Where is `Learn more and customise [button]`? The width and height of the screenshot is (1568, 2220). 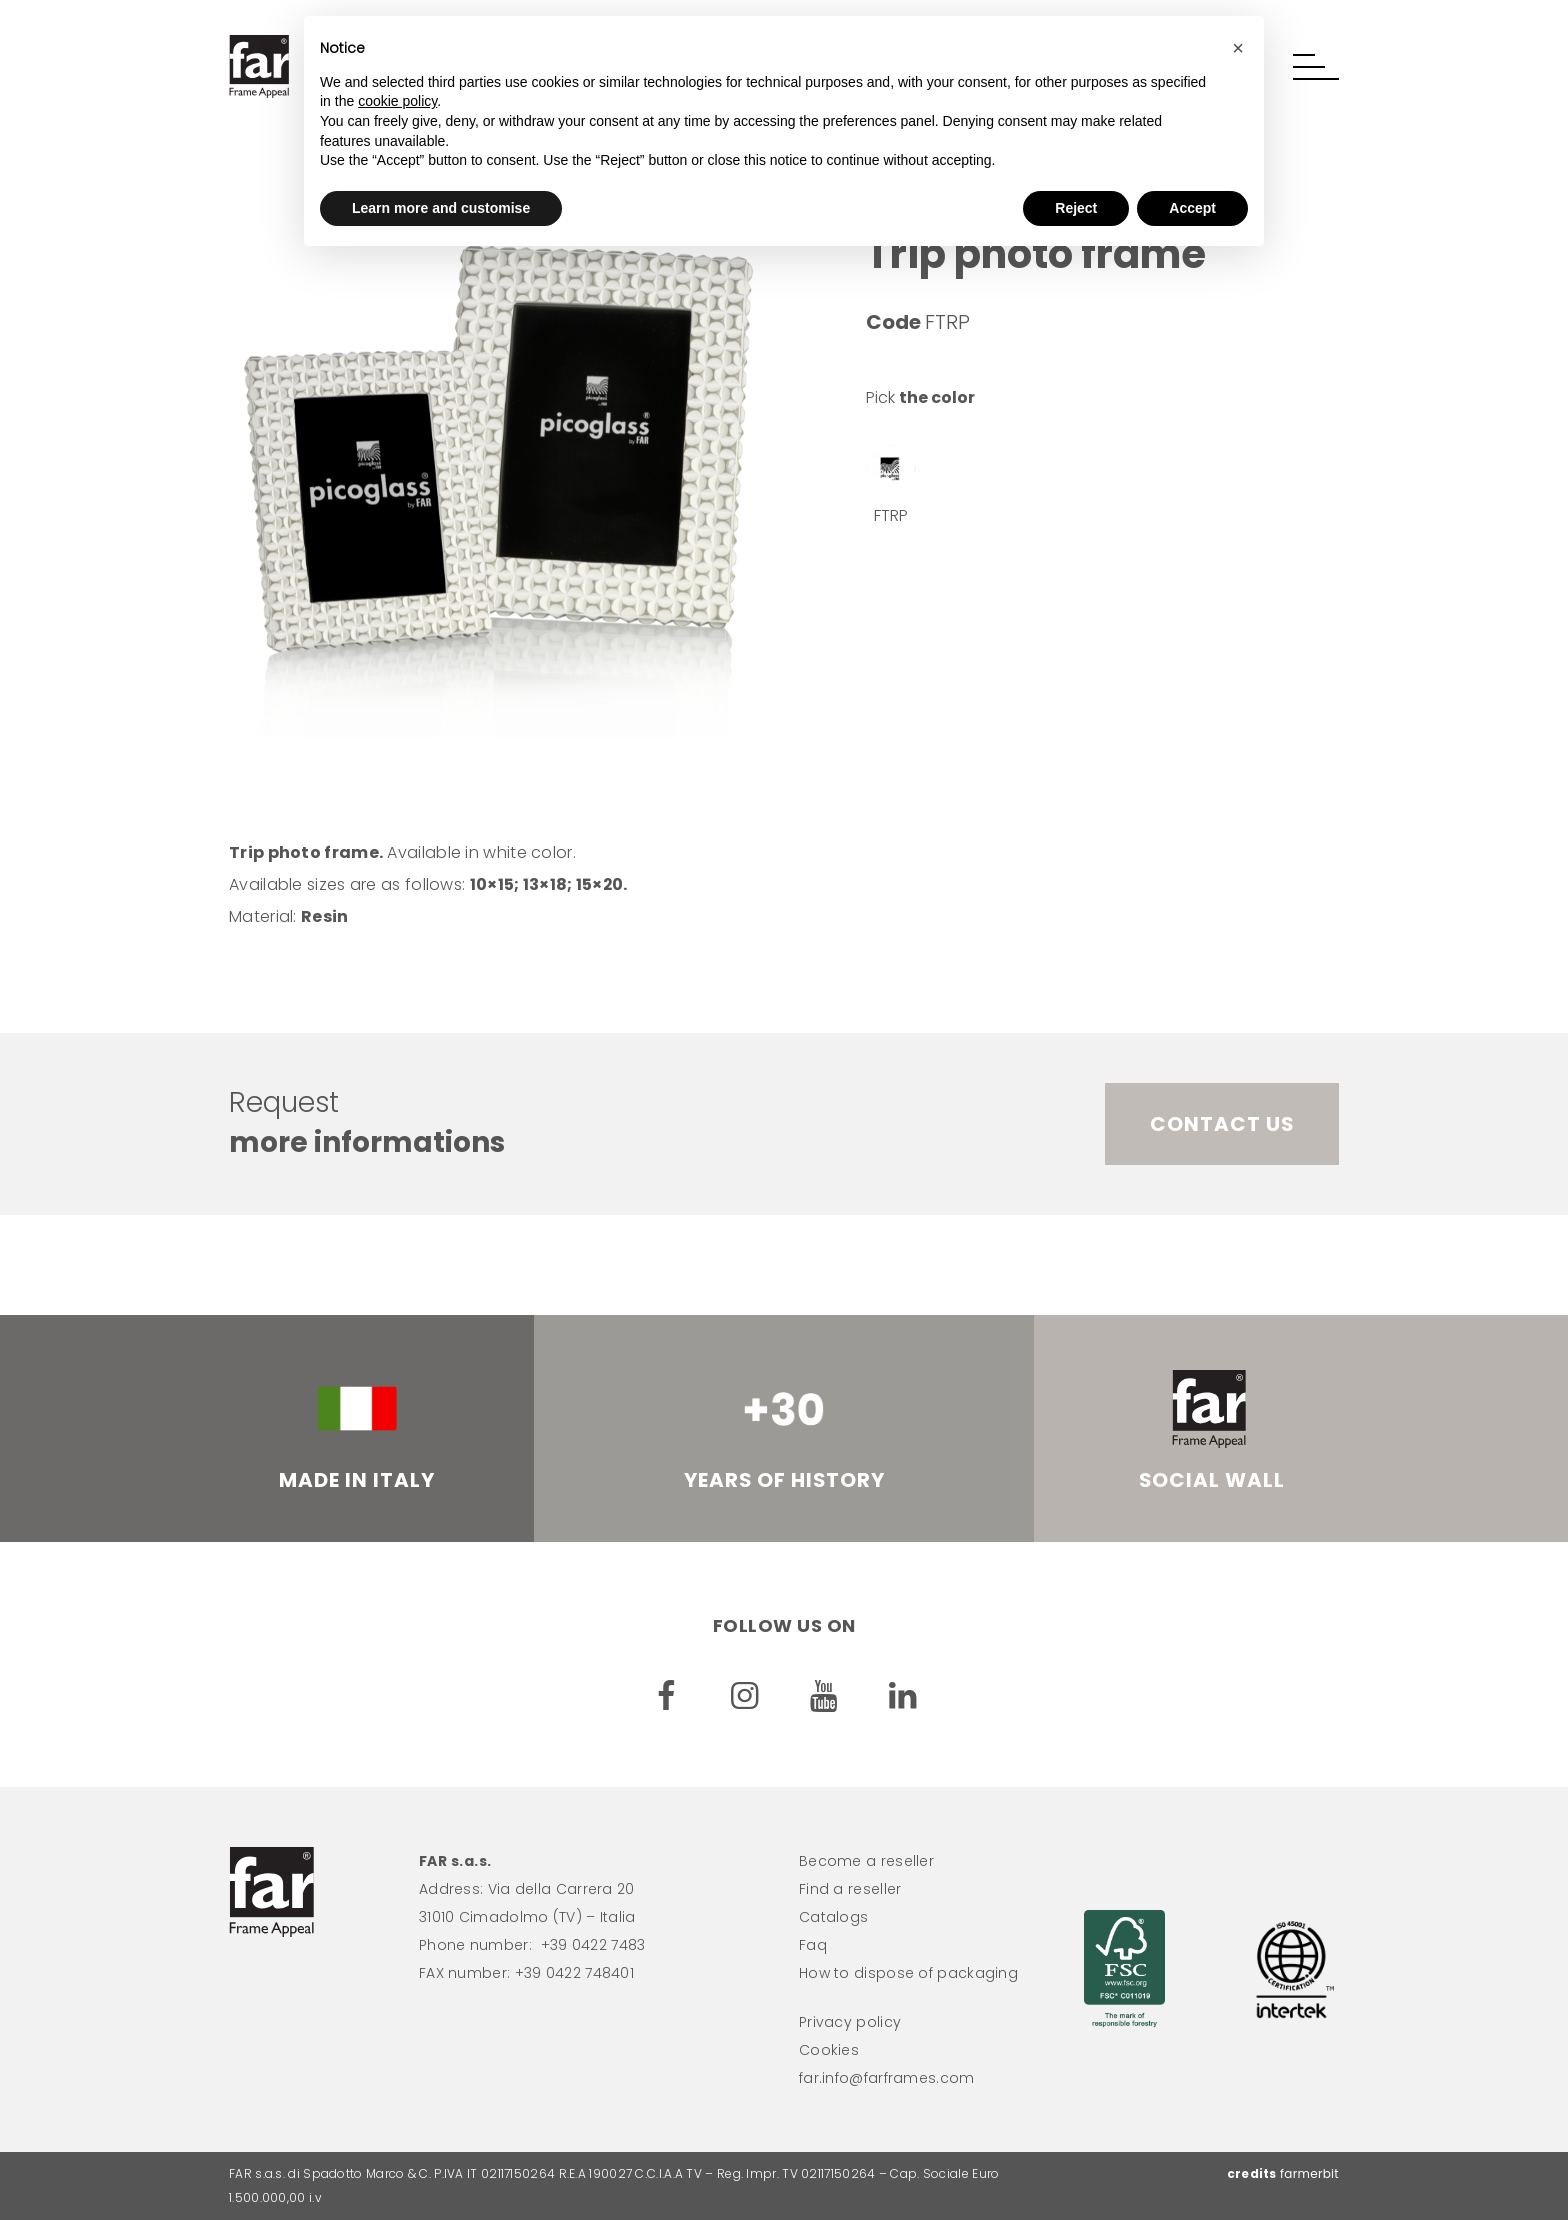
Learn more and customise [button] is located at coordinates (441, 208).